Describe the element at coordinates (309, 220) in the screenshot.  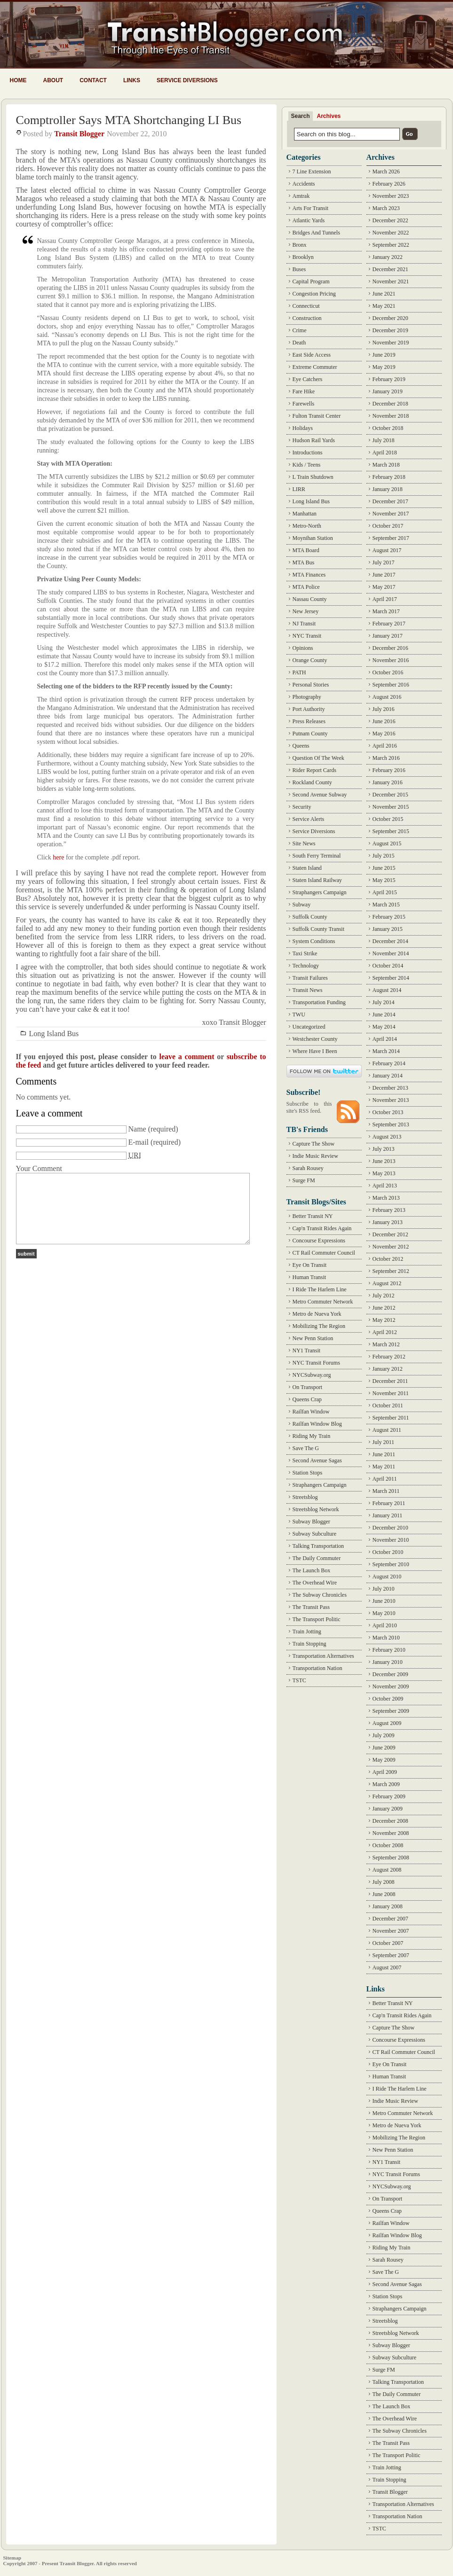
I see `Atlantic Yards` at that location.